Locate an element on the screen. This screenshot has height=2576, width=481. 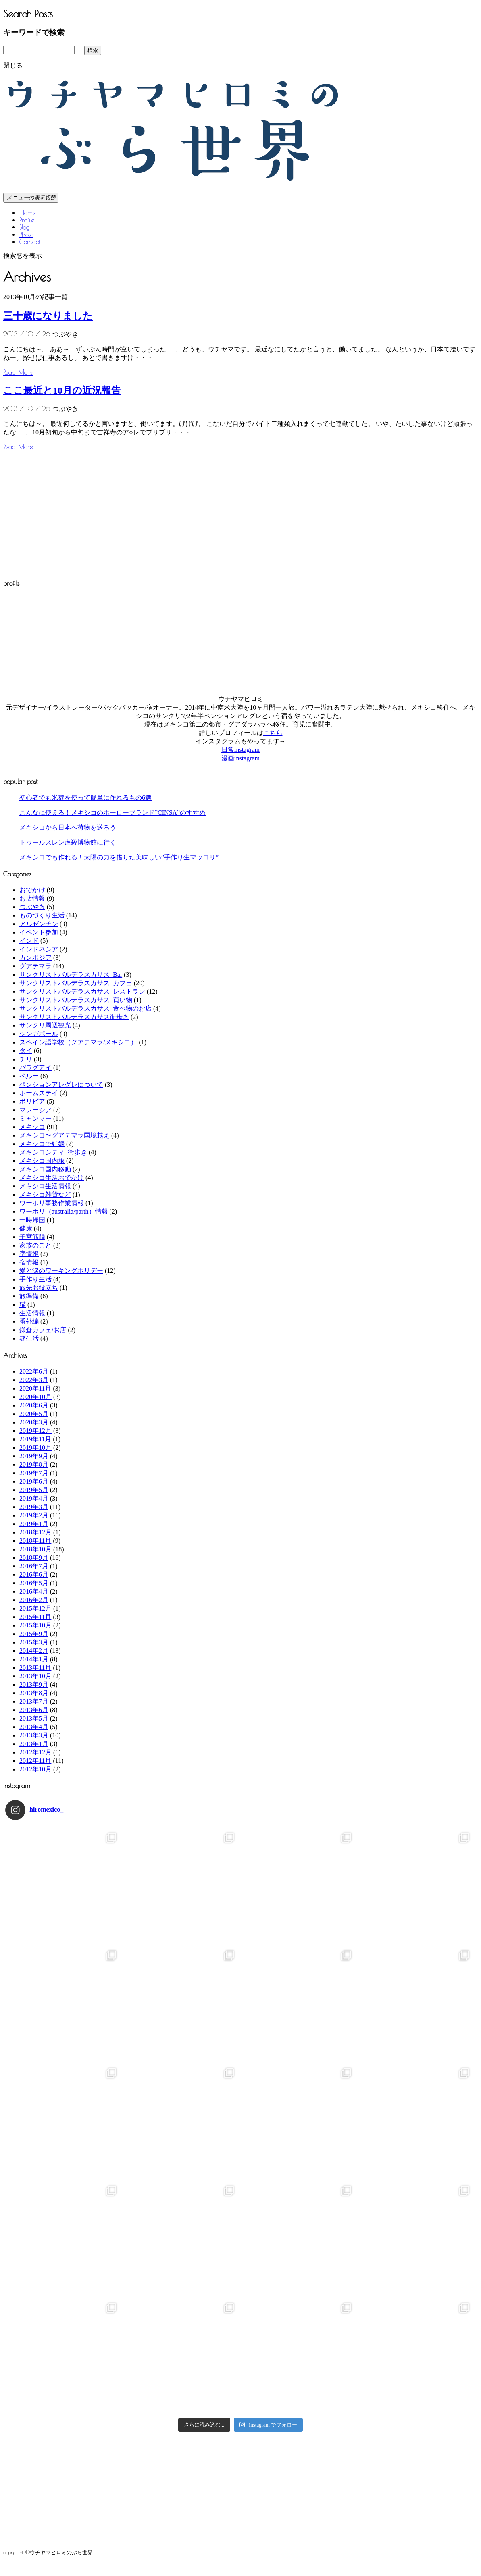
日常instagram is located at coordinates (240, 749).